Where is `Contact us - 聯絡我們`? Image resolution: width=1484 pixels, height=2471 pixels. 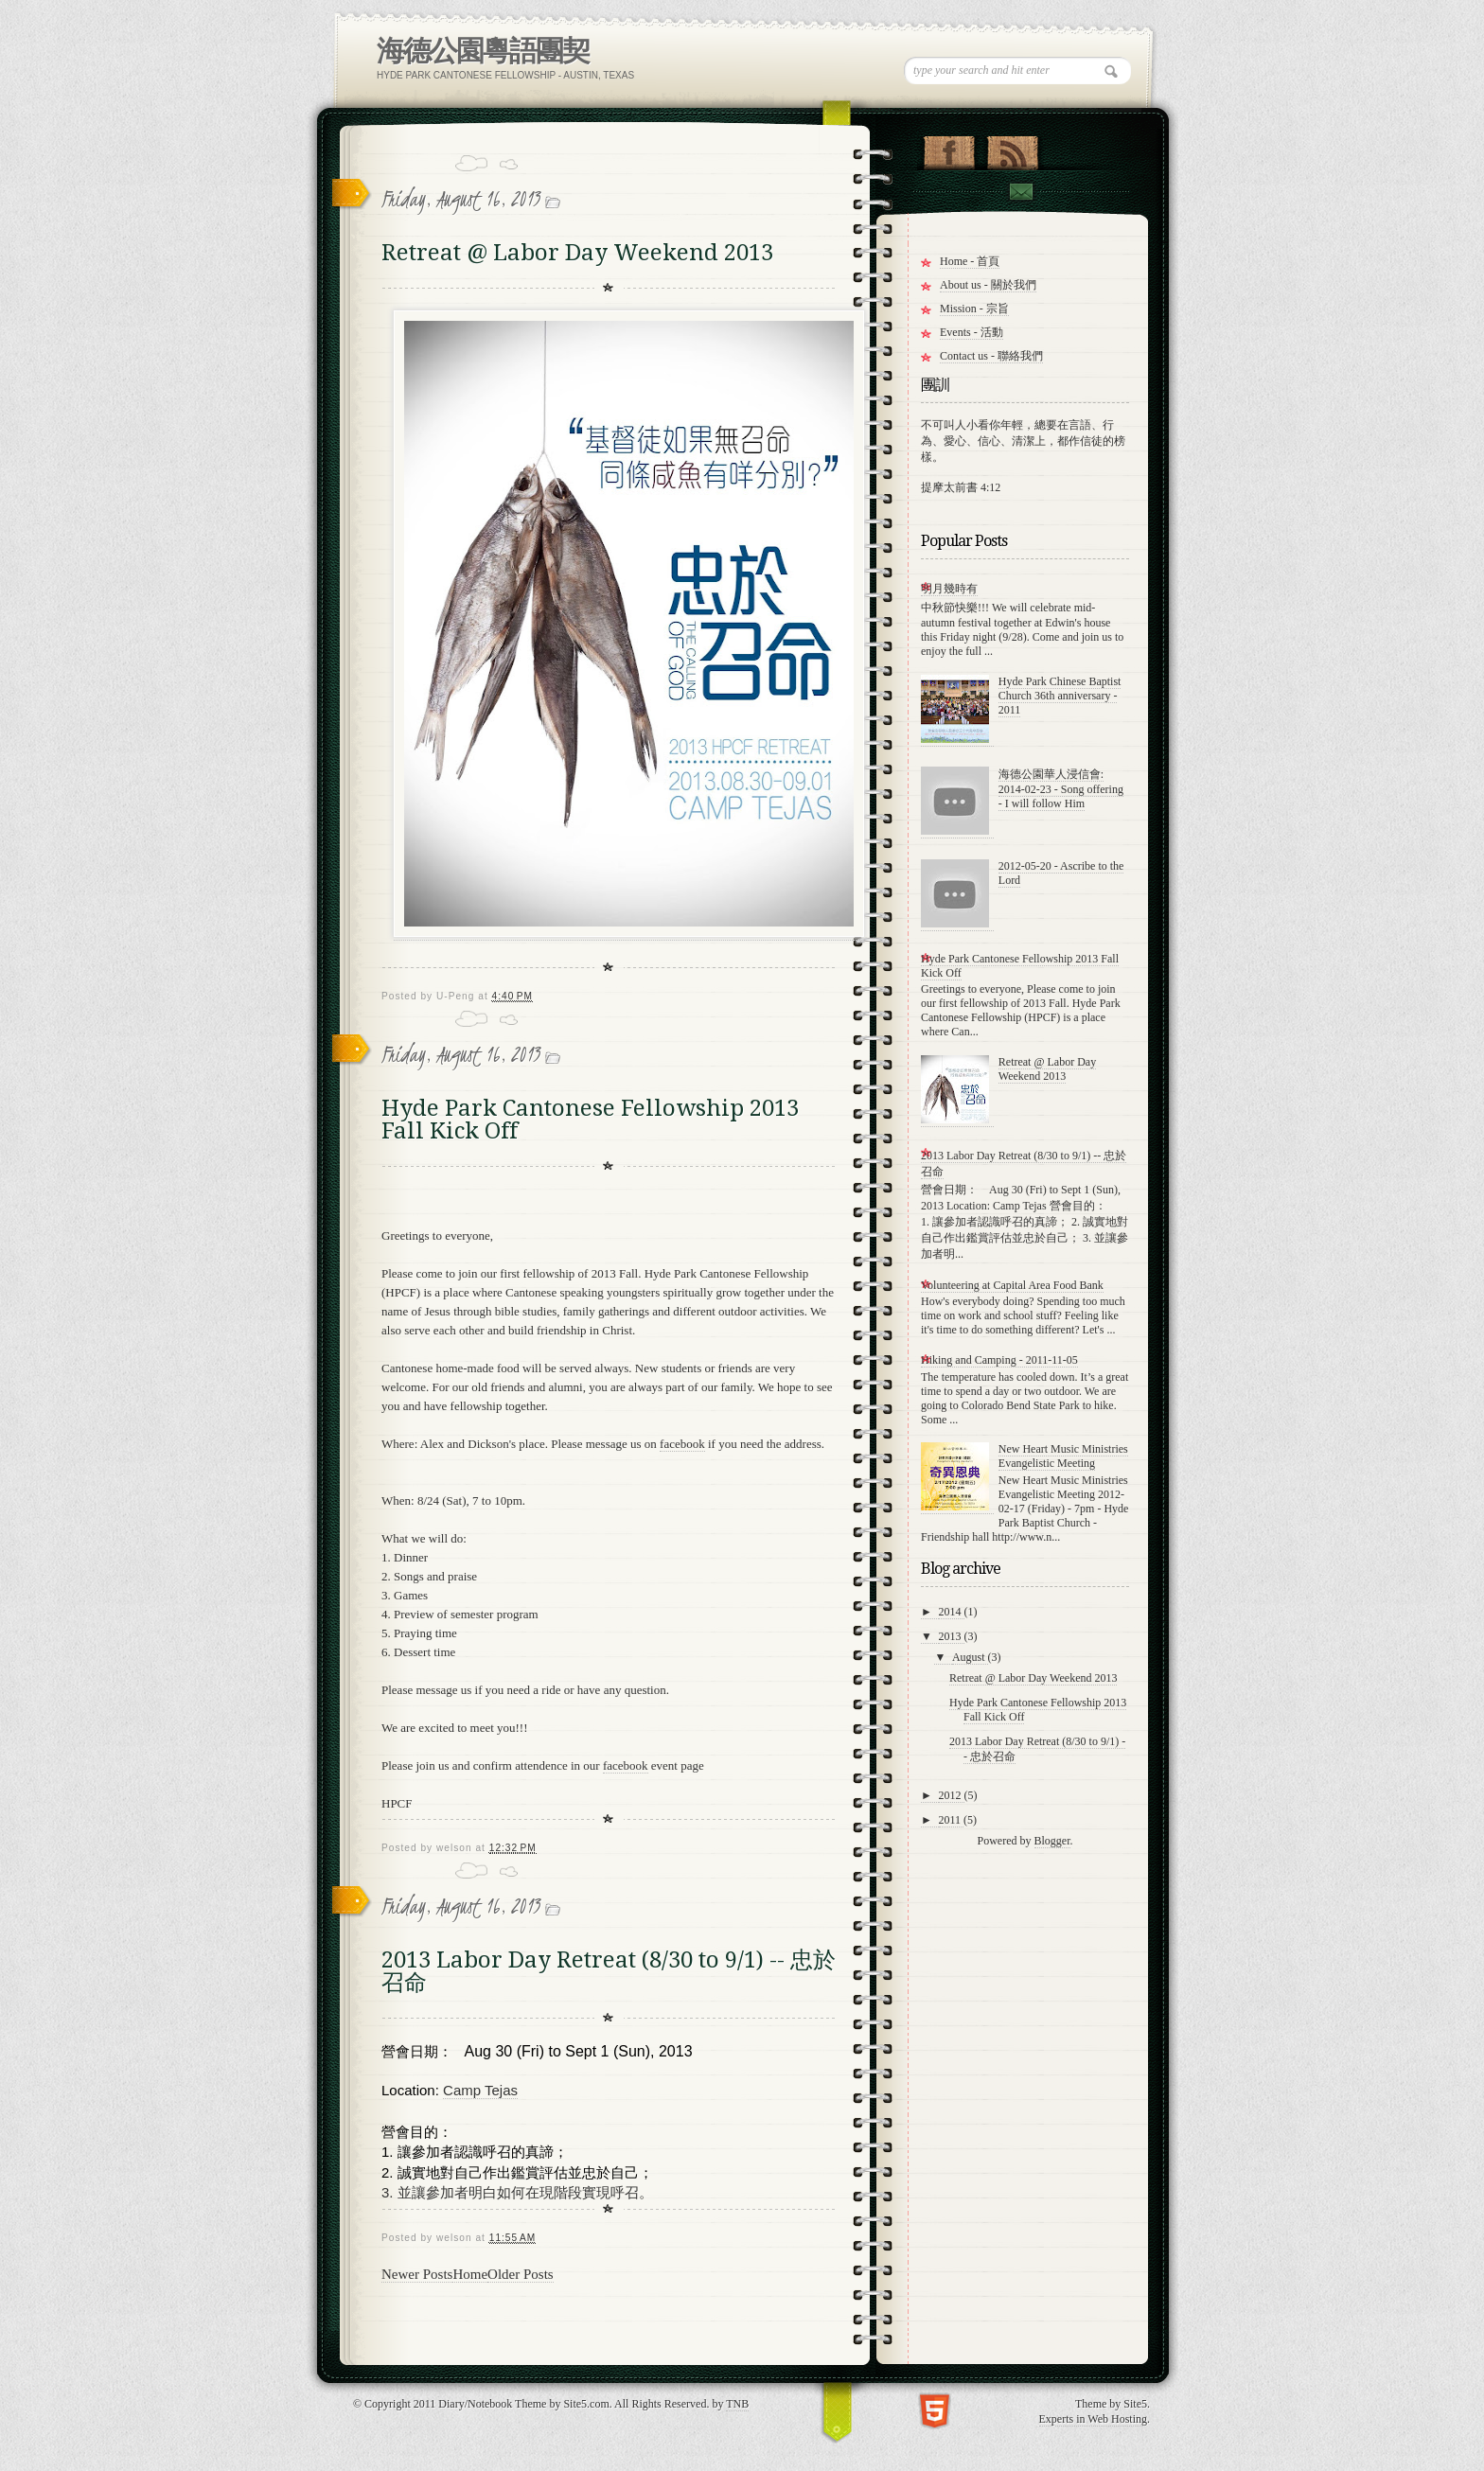
Contact us - 聯絡我們 is located at coordinates (991, 355).